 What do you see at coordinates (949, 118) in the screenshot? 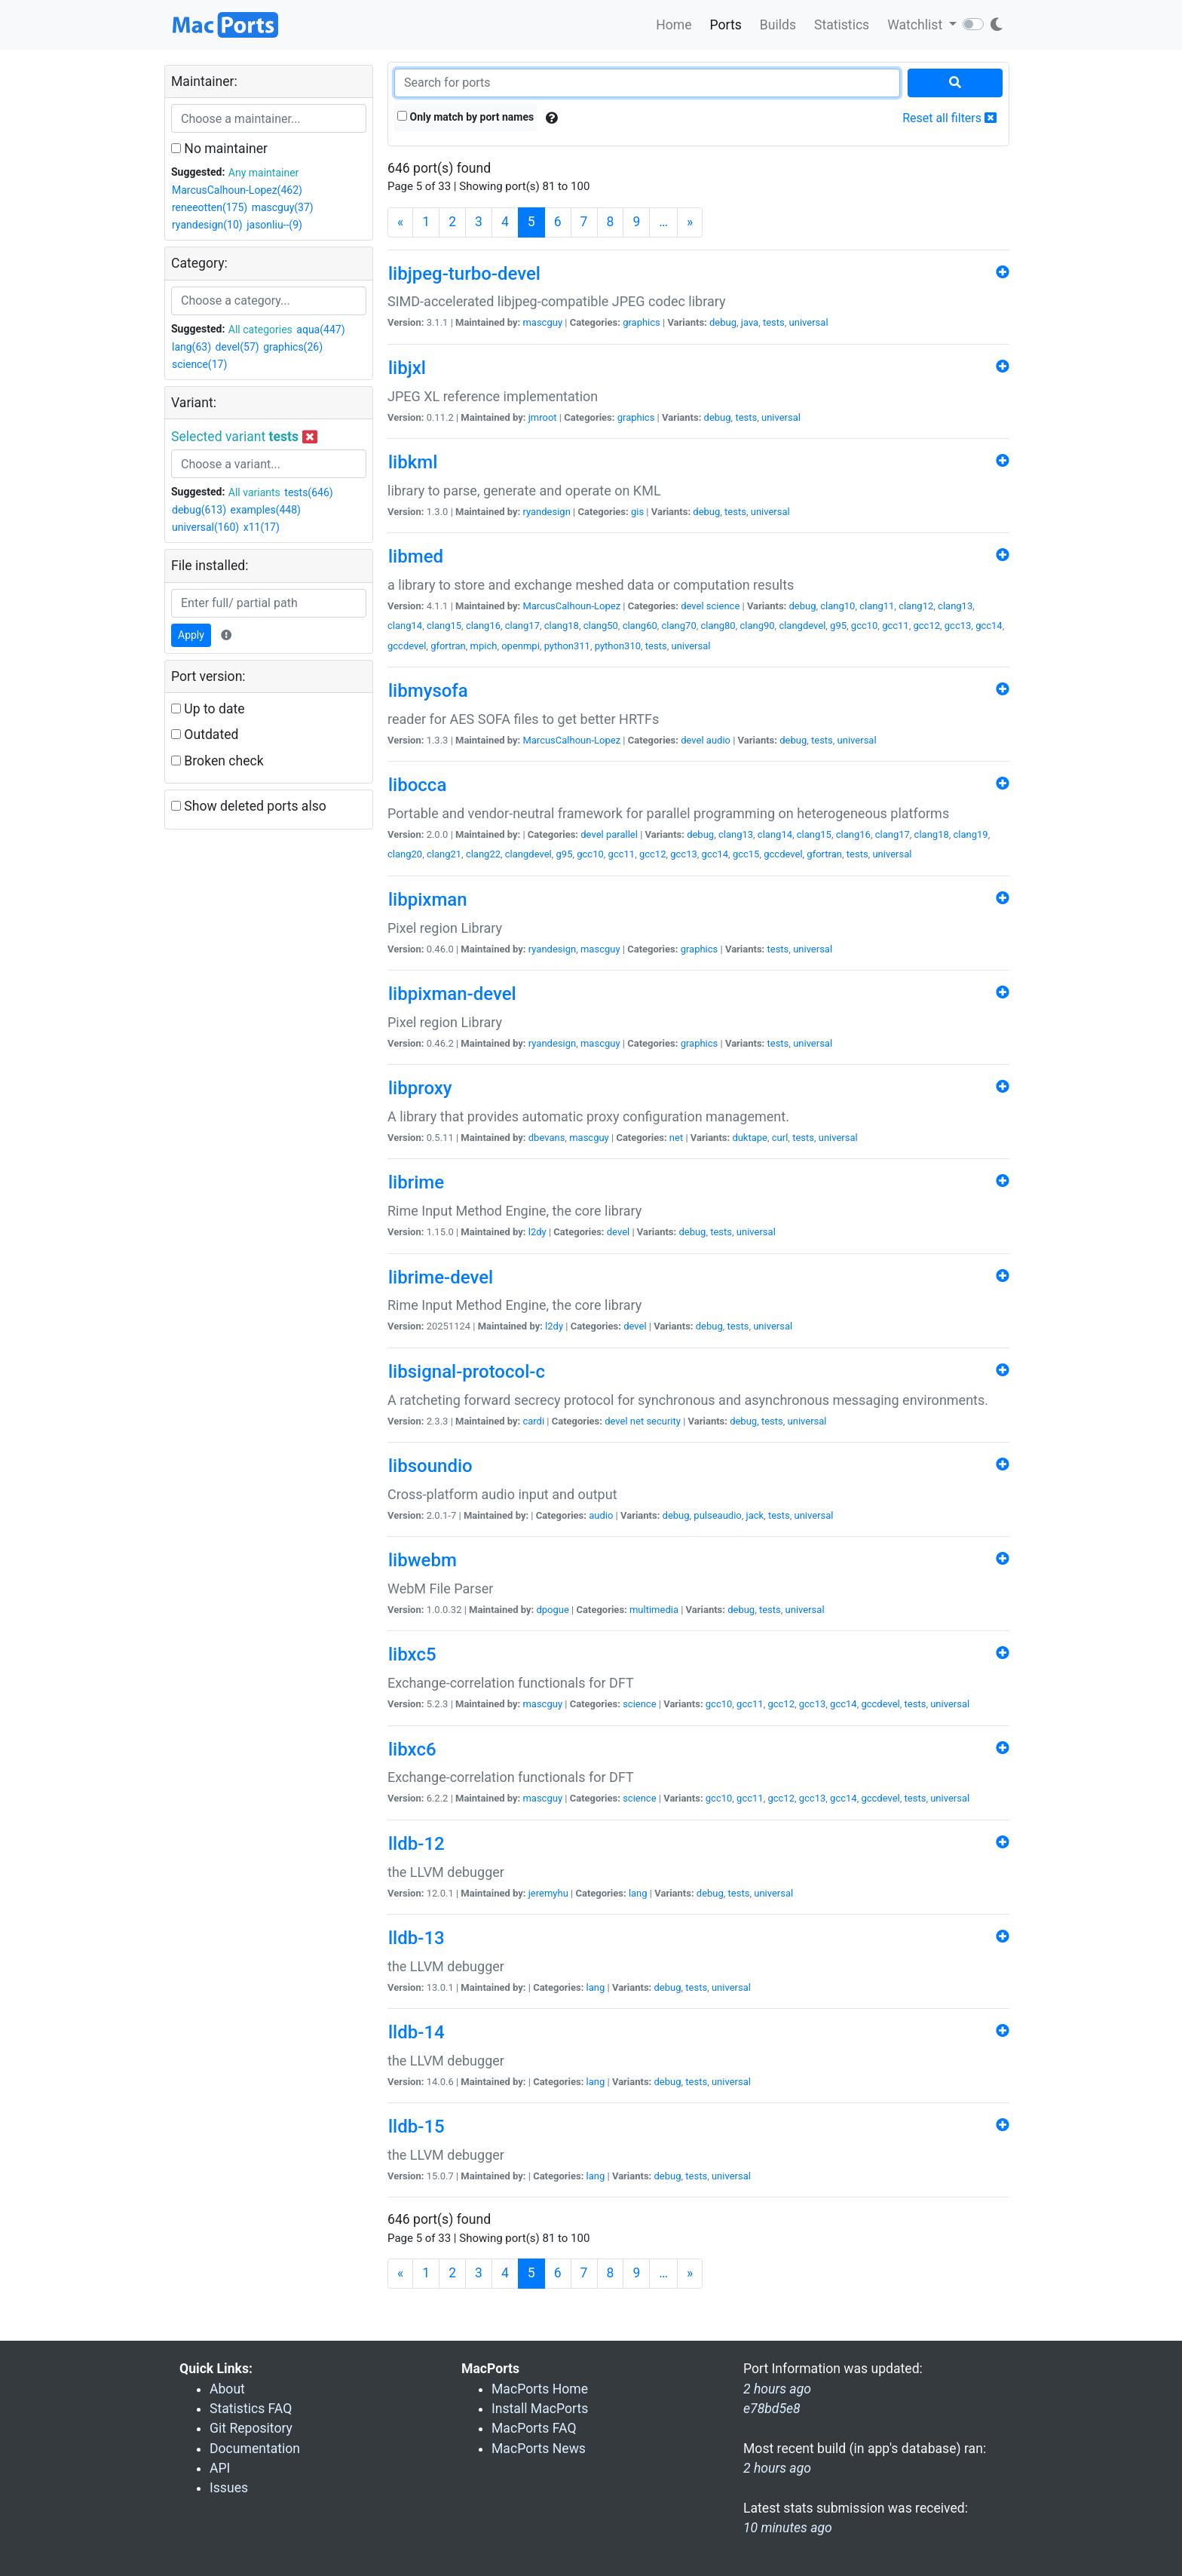
I see `Reset all filters` at bounding box center [949, 118].